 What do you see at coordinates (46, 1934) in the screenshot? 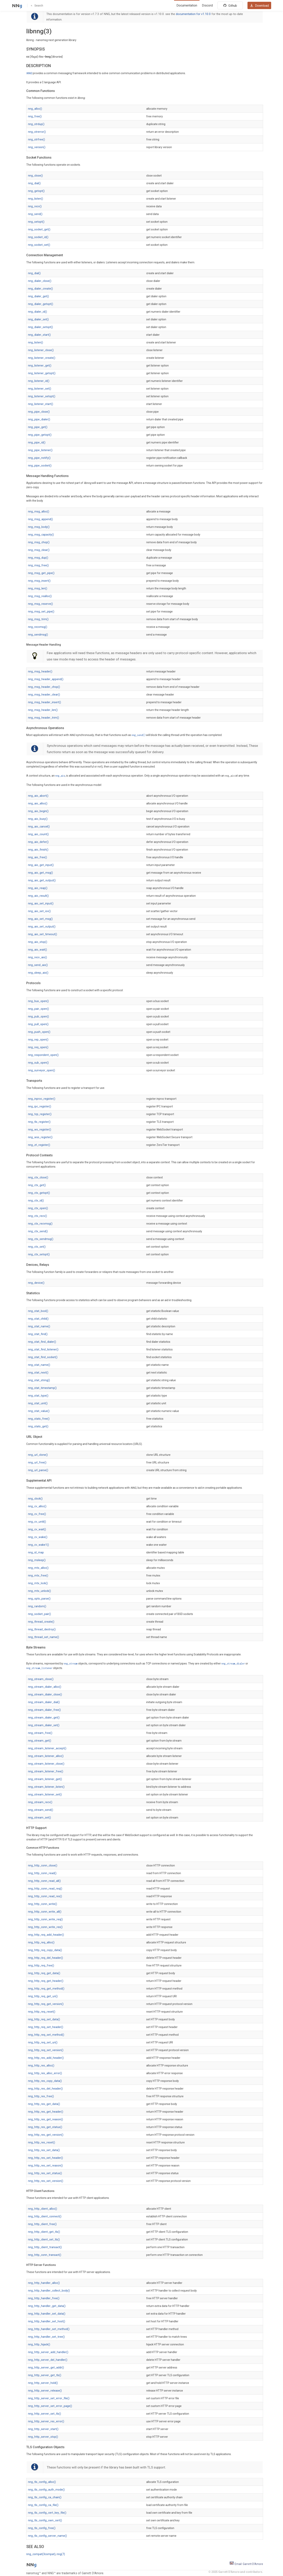
I see `nng_http_req_add_header()` at bounding box center [46, 1934].